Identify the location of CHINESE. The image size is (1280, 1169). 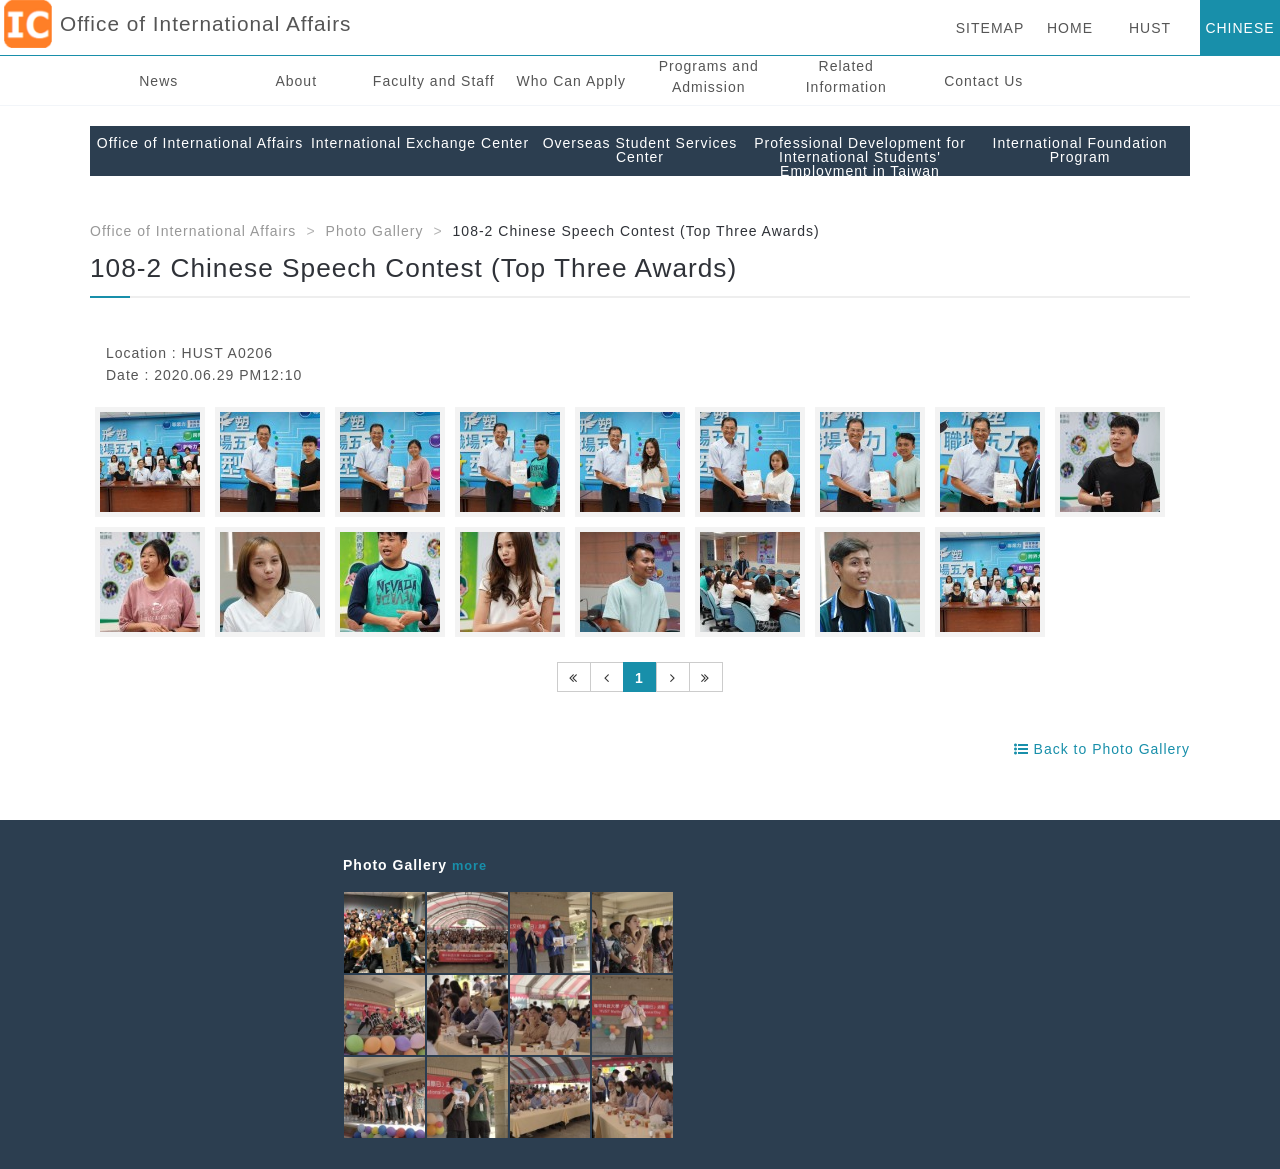
(1239, 28).